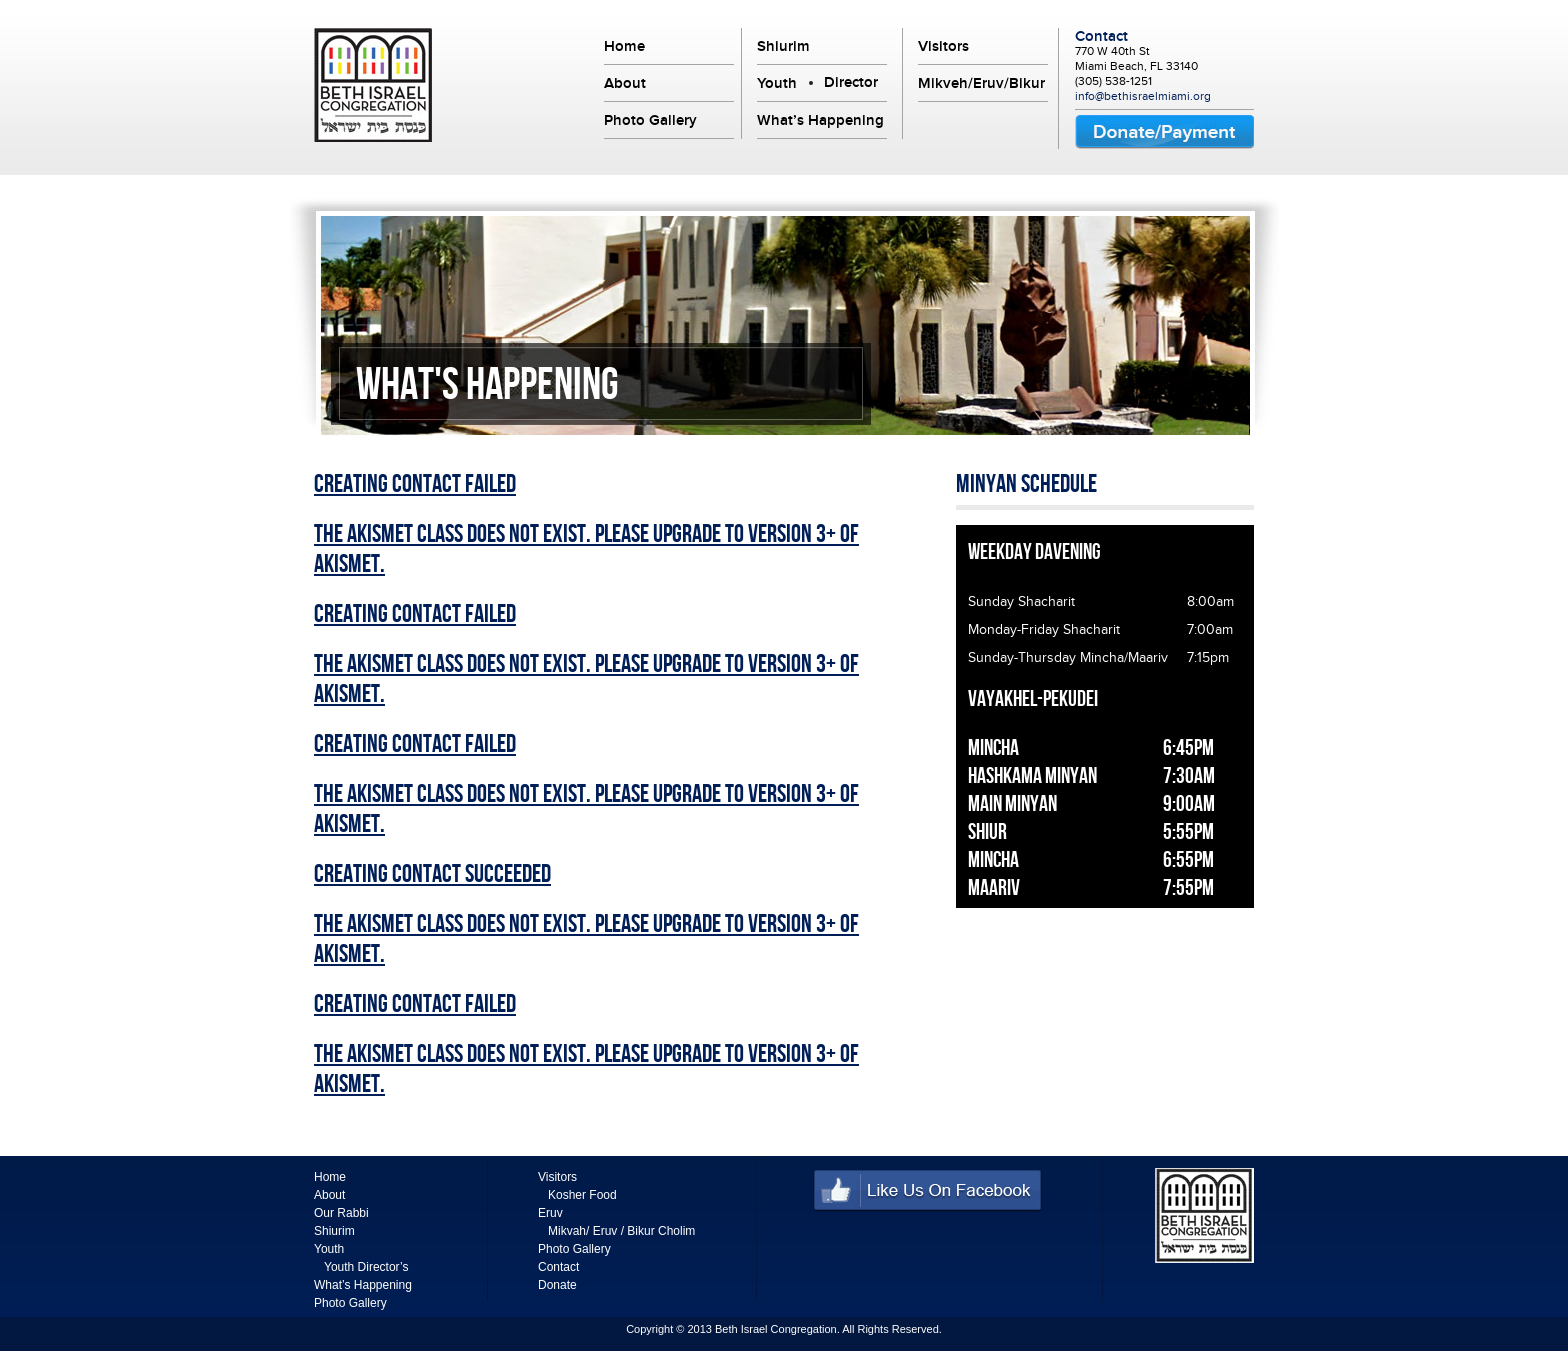 This screenshot has width=1568, height=1351. What do you see at coordinates (624, 46) in the screenshot?
I see `Home` at bounding box center [624, 46].